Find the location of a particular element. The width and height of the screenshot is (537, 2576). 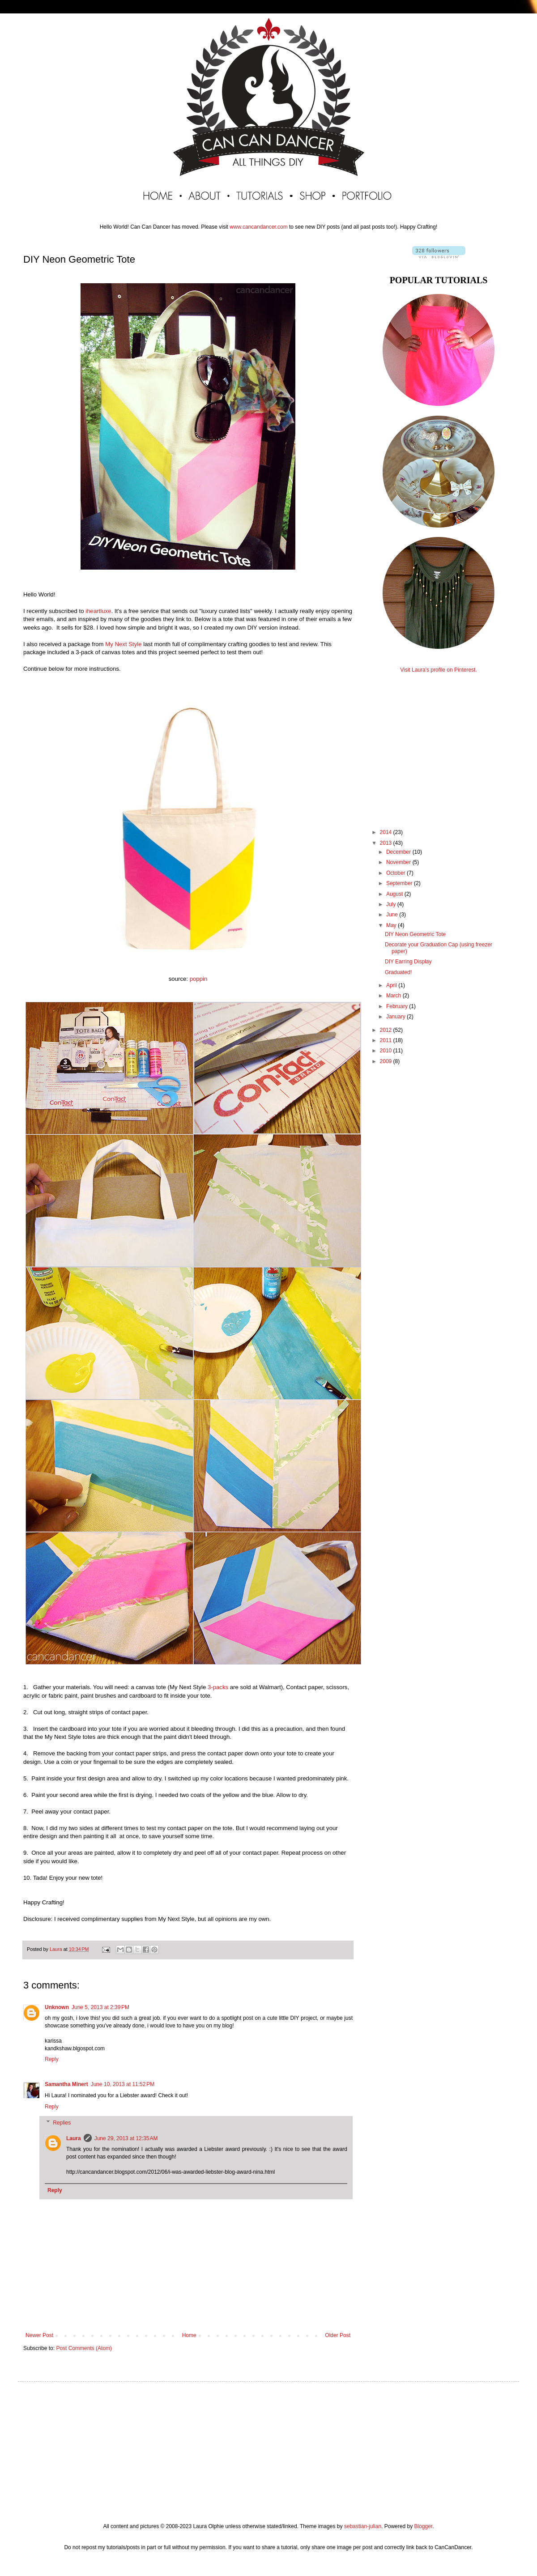

Reply is located at coordinates (52, 2059).